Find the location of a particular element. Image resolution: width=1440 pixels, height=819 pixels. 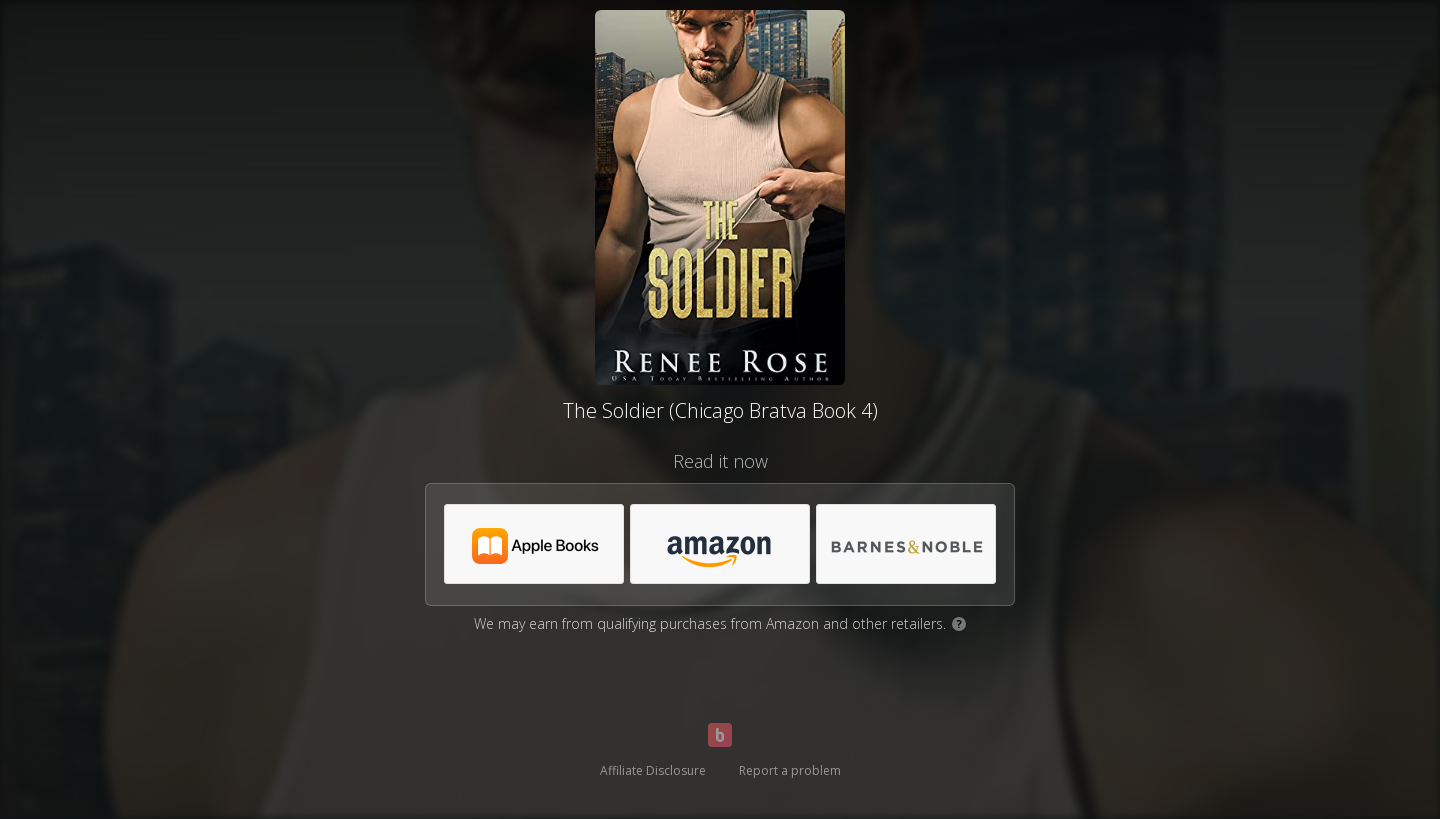

Report a problem is located at coordinates (790, 770).